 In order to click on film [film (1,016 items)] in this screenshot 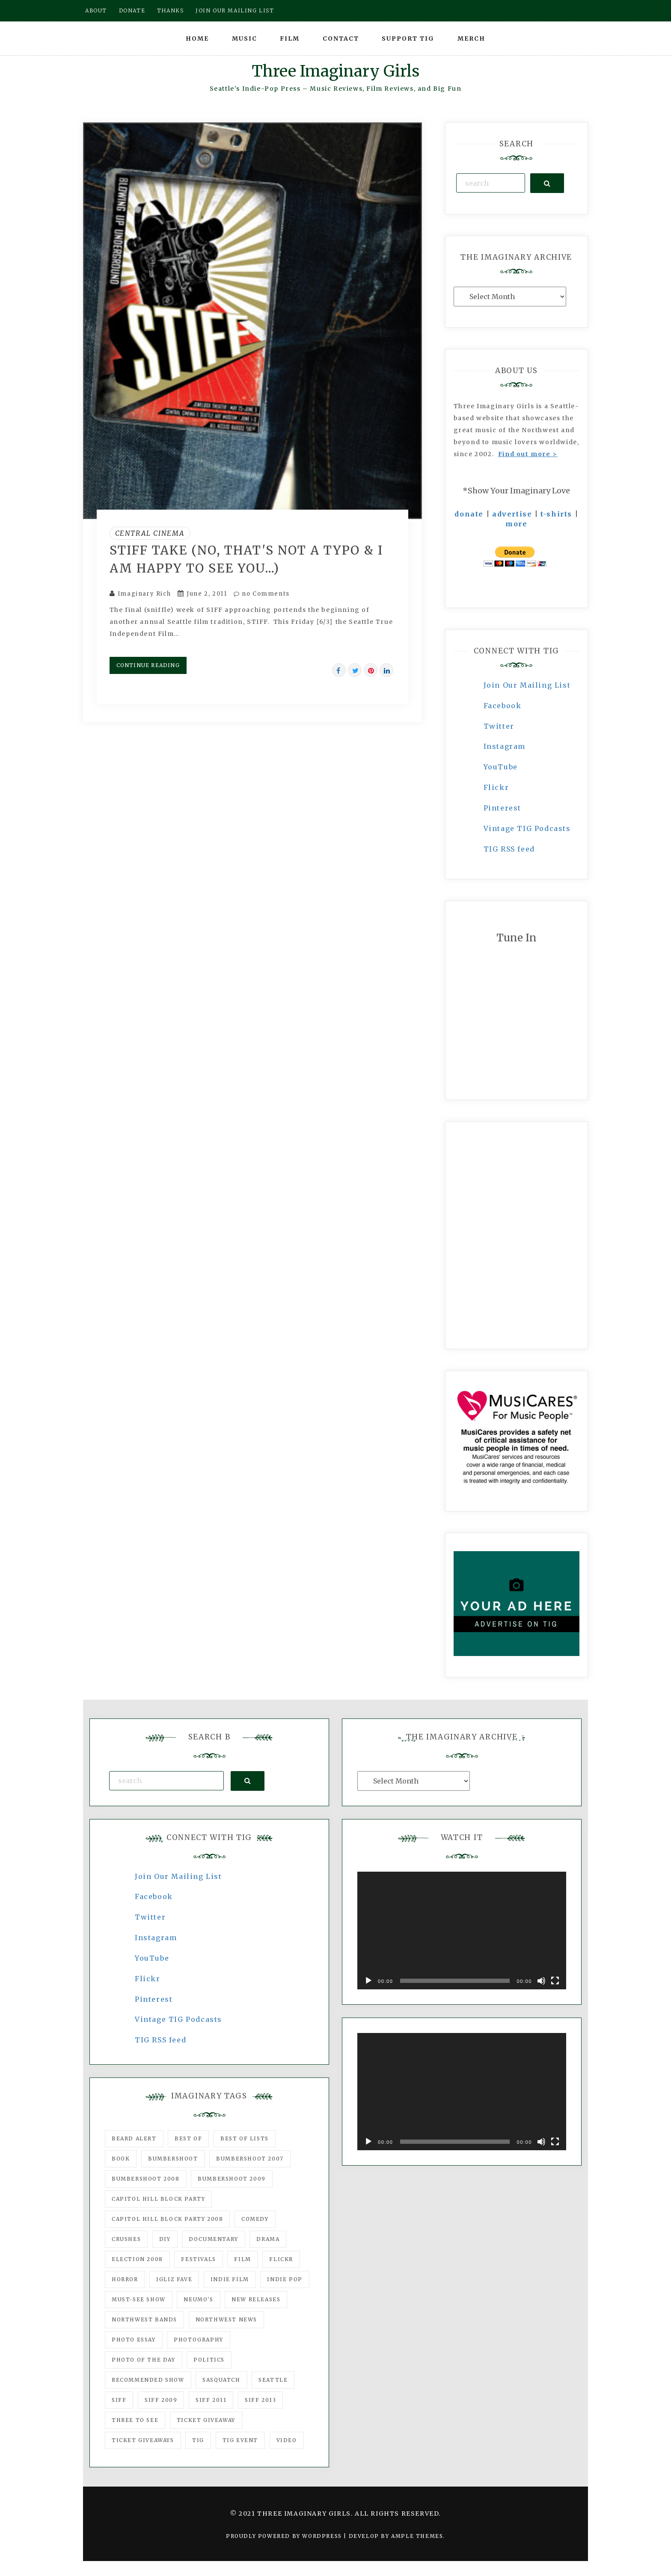, I will do `click(242, 2259)`.